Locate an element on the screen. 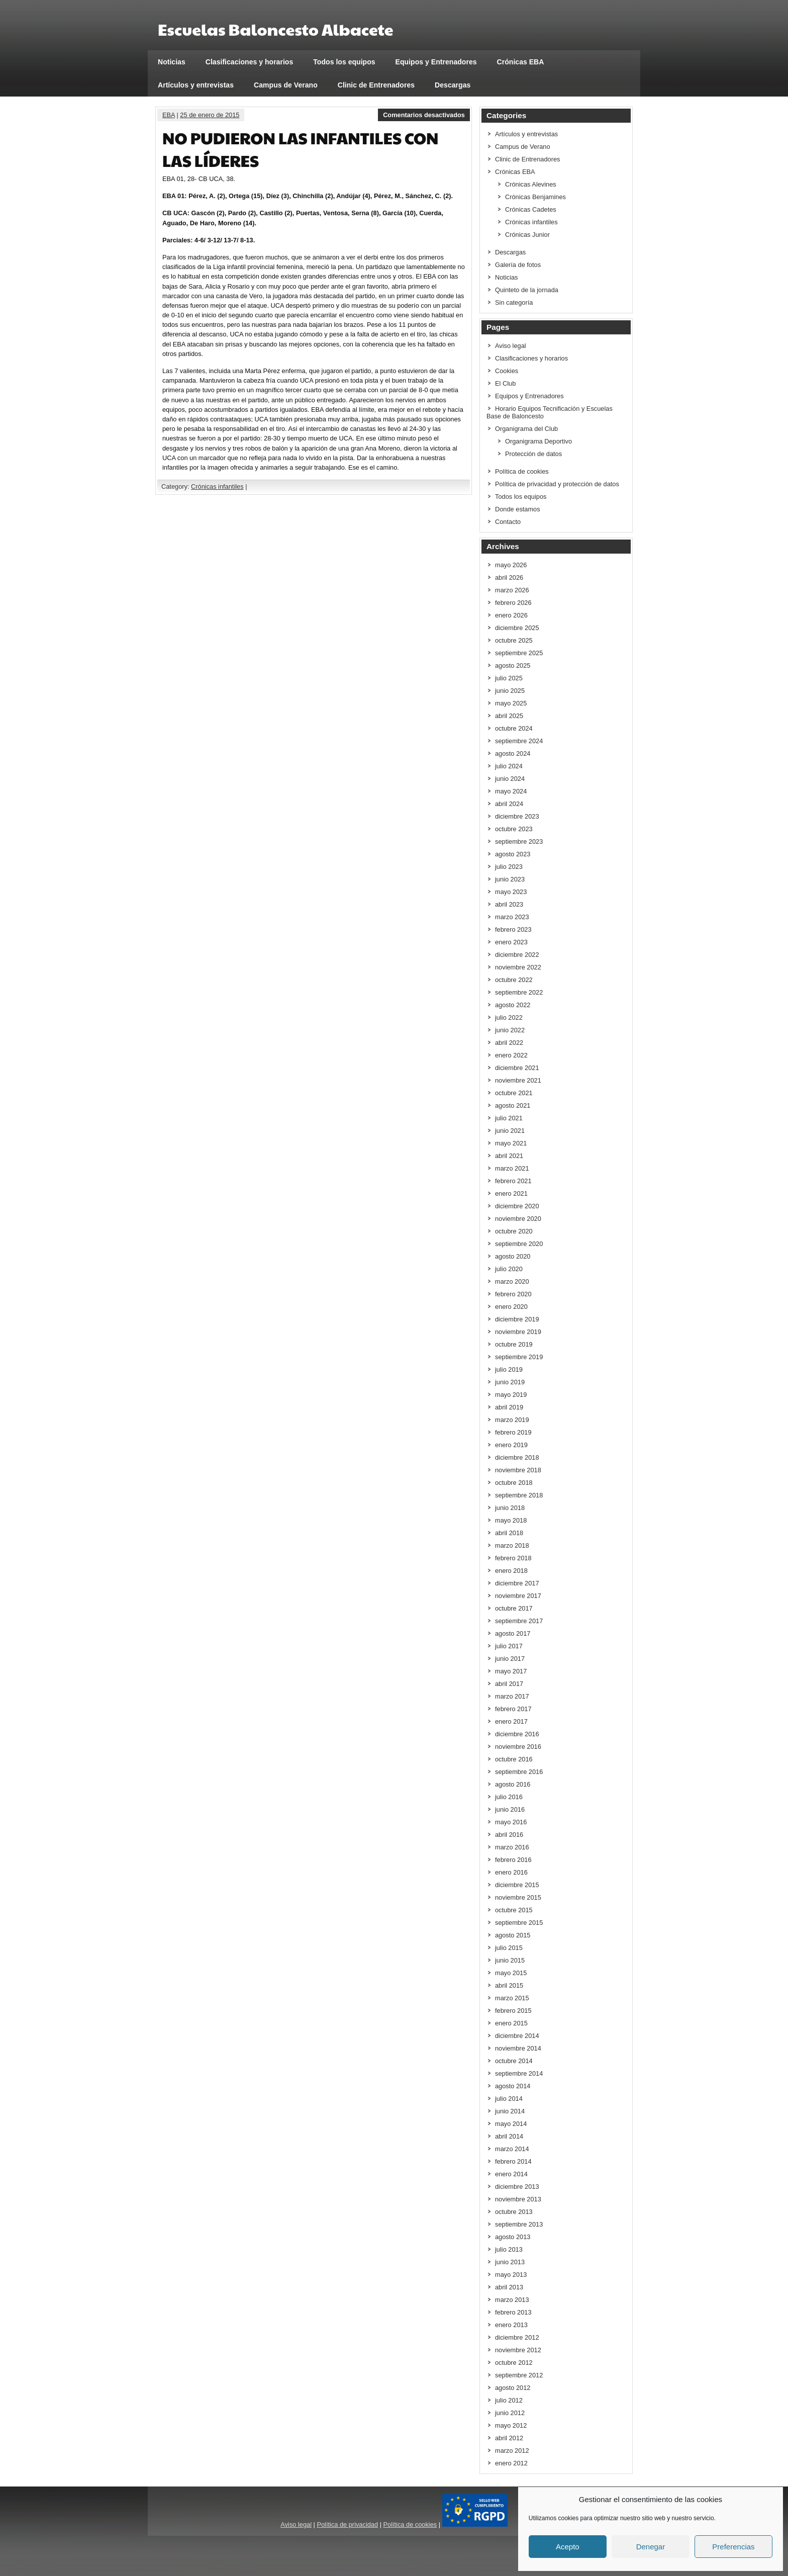 This screenshot has height=2576, width=788. junio 2023 is located at coordinates (510, 879).